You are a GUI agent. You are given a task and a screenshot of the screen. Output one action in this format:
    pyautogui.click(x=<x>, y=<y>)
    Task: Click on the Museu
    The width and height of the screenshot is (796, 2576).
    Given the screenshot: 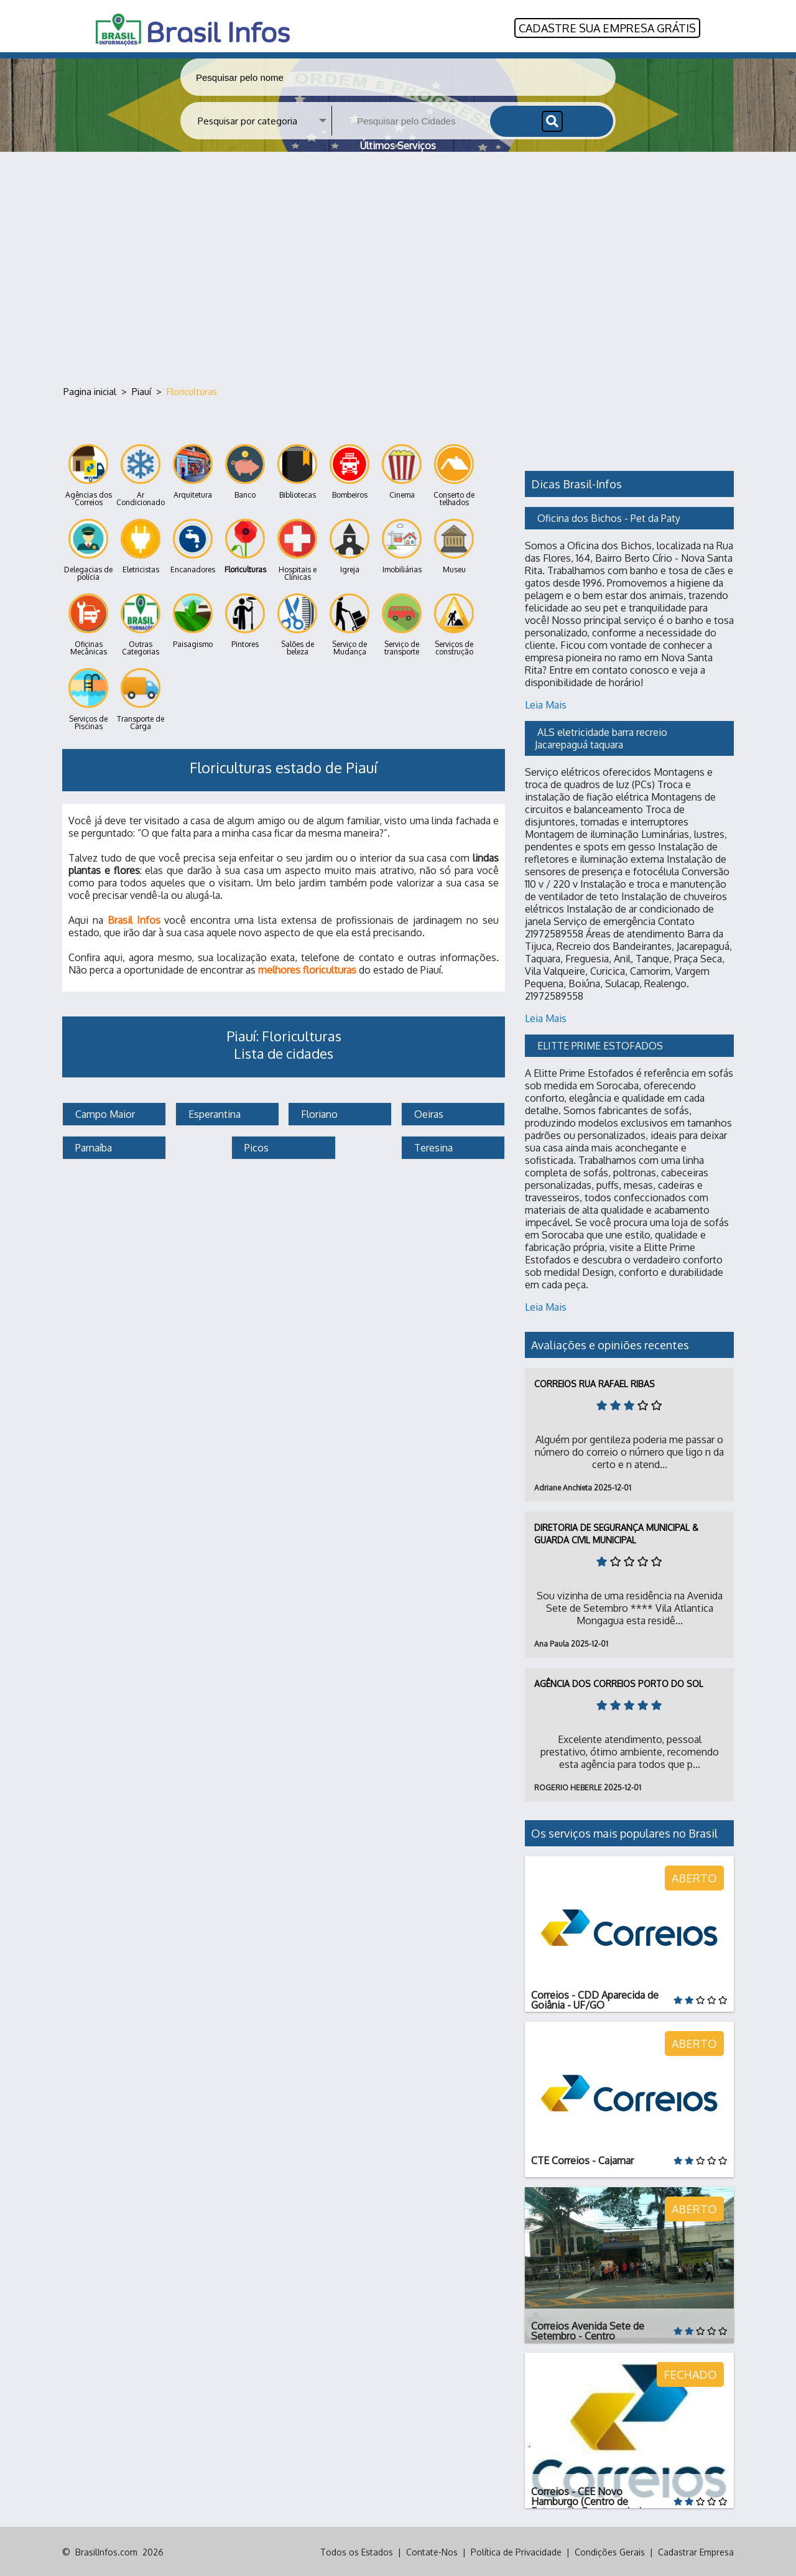 What is the action you would take?
    pyautogui.click(x=454, y=545)
    